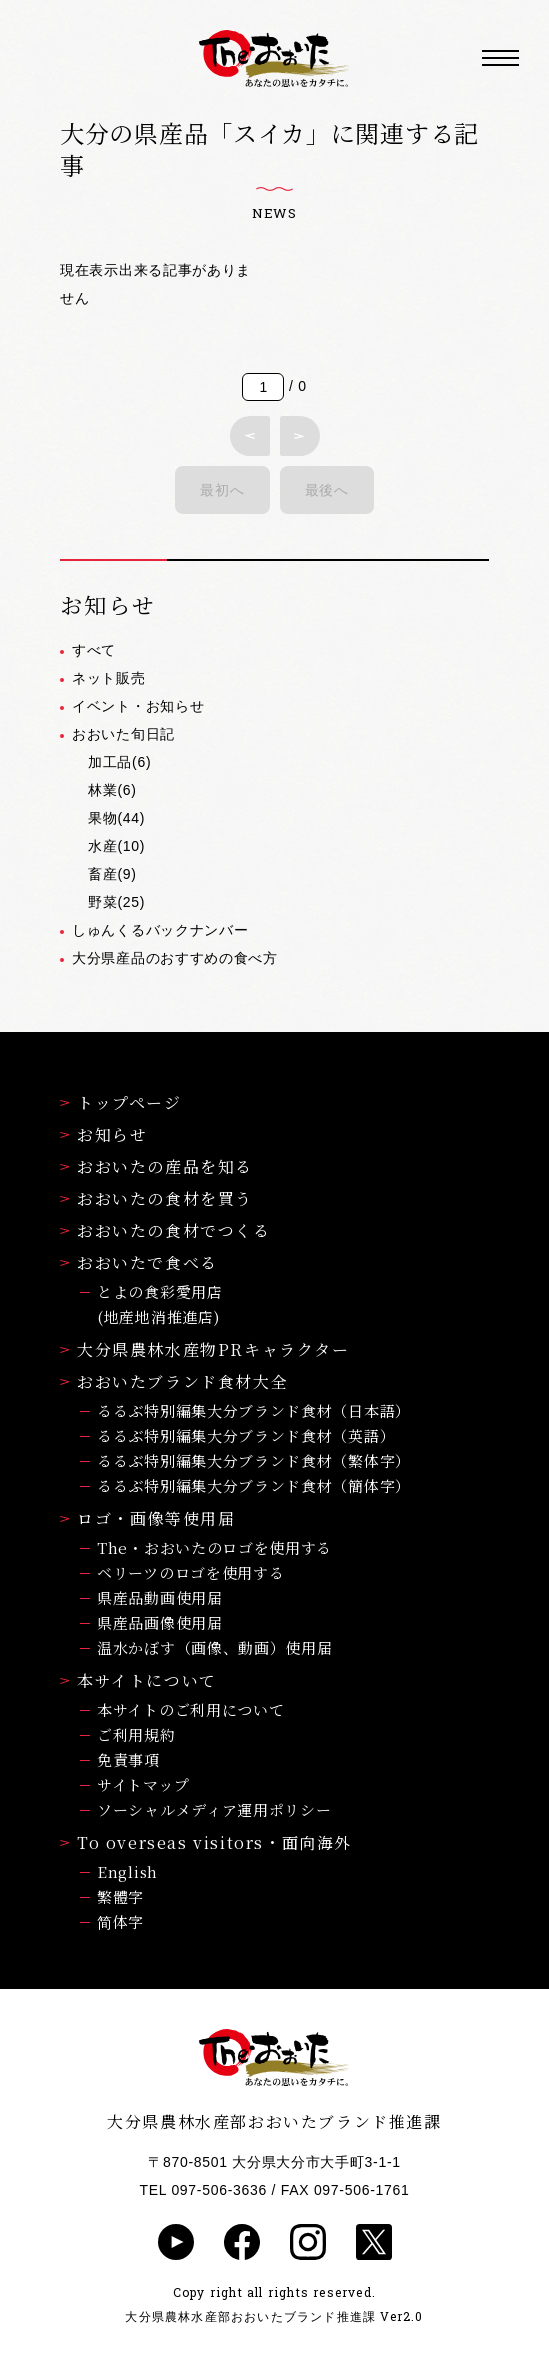 The height and width of the screenshot is (2368, 549). I want to click on おおいたの食材を買う, so click(156, 1198).